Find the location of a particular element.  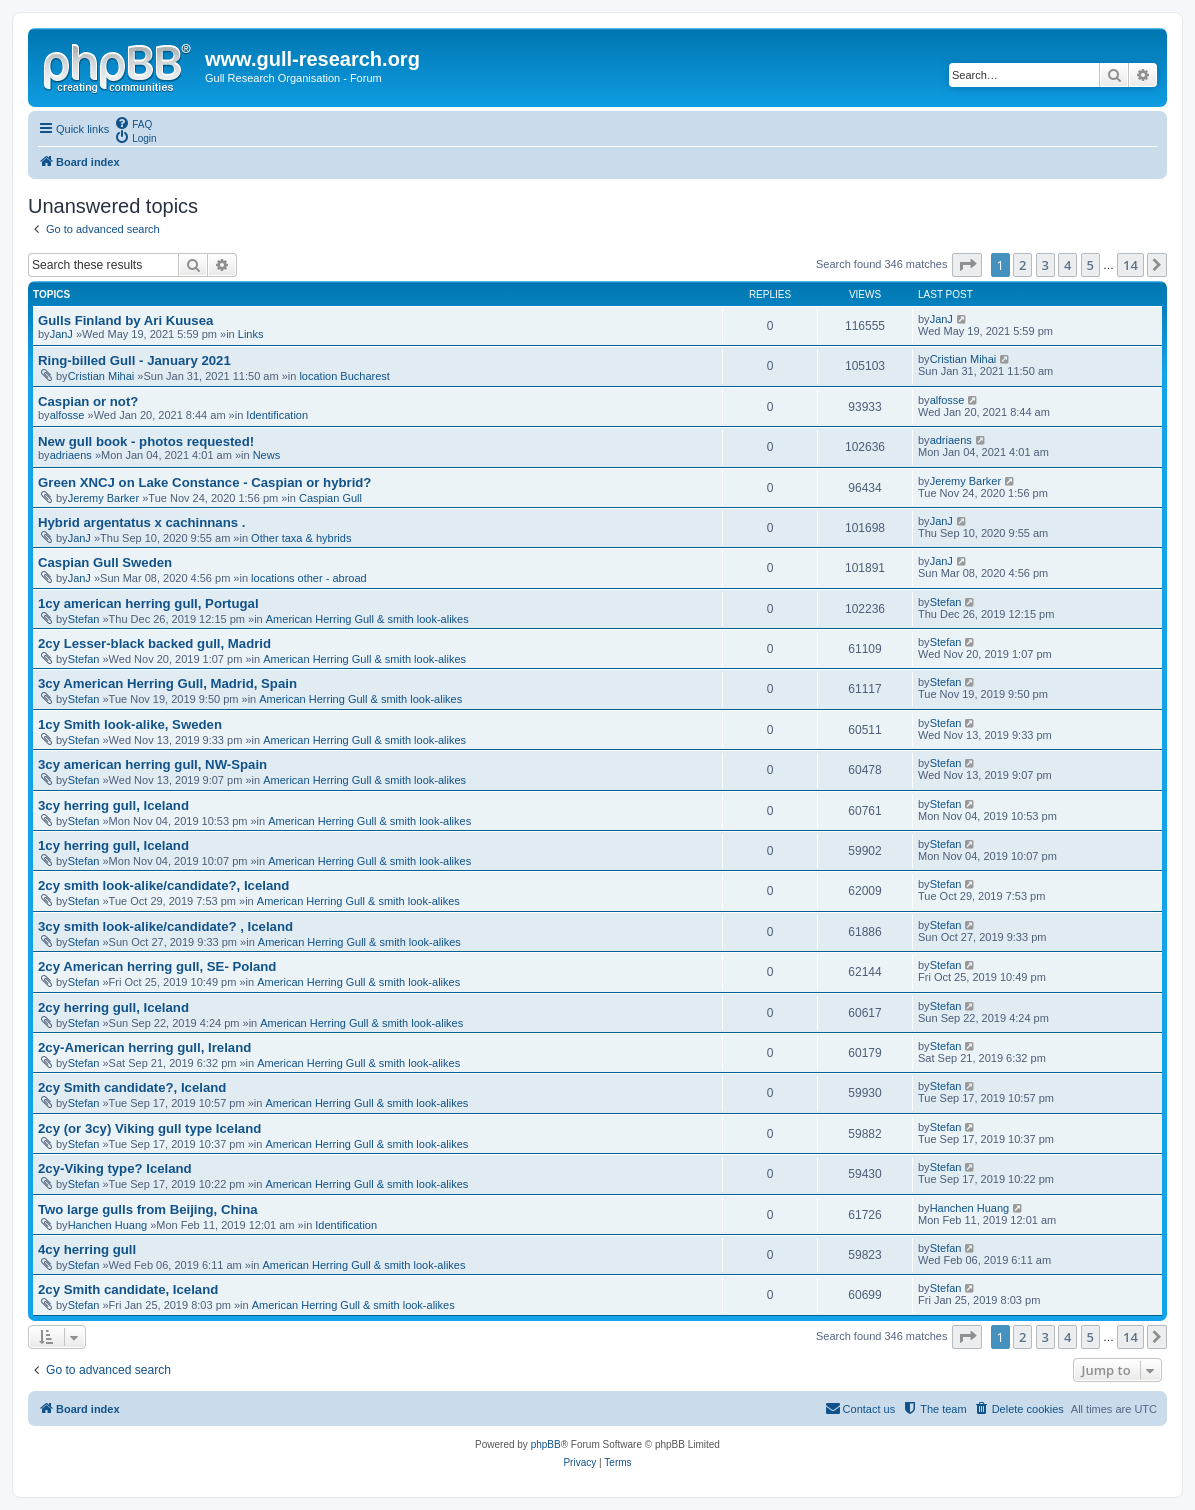

2cy American herring gull, SE- Poland is located at coordinates (157, 966).